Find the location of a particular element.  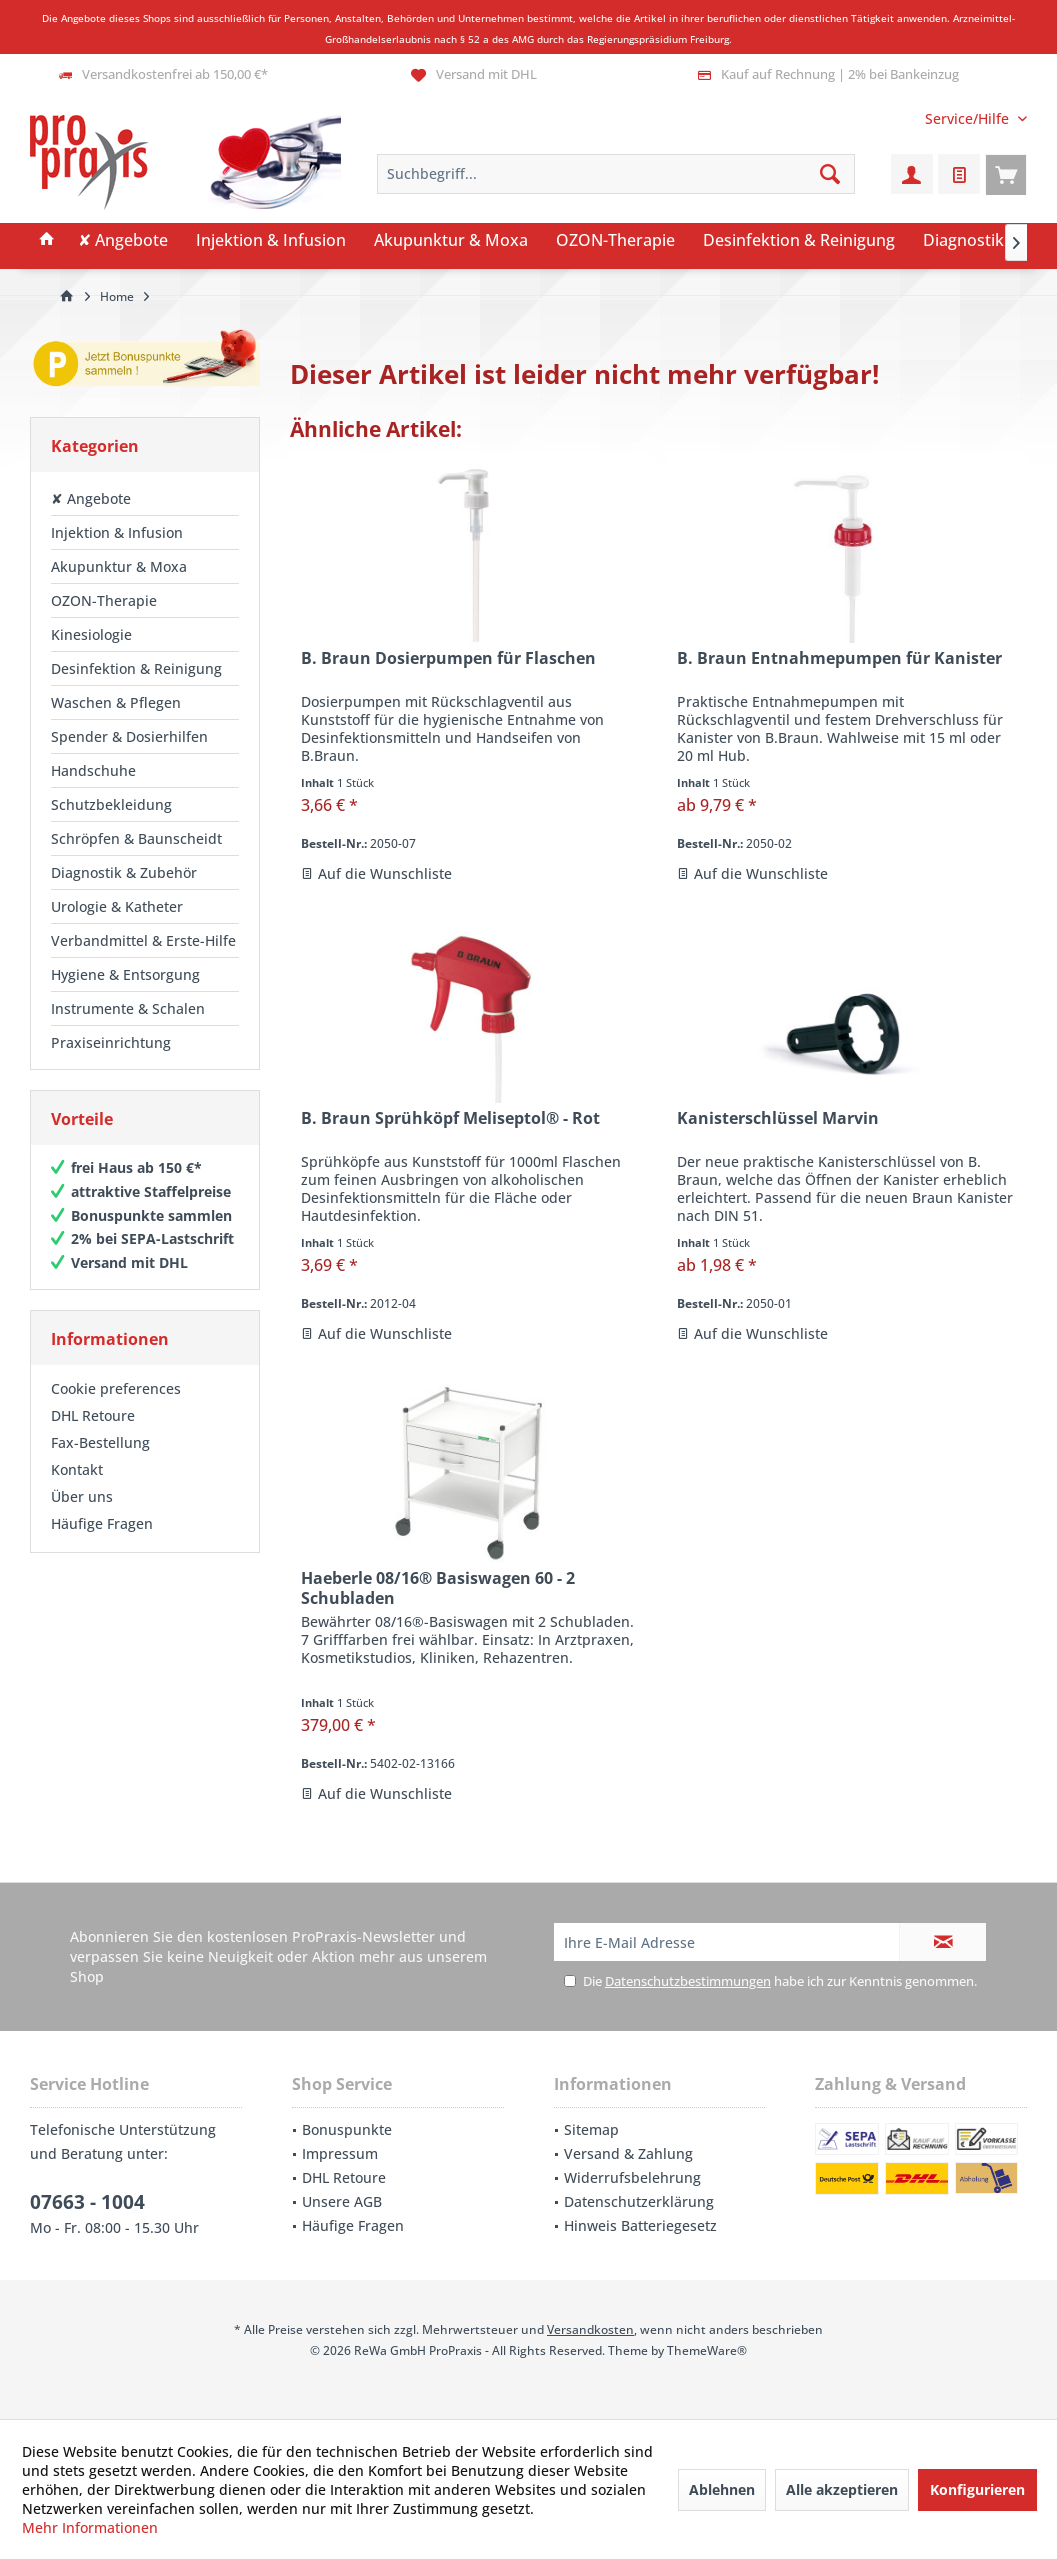

Versandkosten is located at coordinates (590, 2329).